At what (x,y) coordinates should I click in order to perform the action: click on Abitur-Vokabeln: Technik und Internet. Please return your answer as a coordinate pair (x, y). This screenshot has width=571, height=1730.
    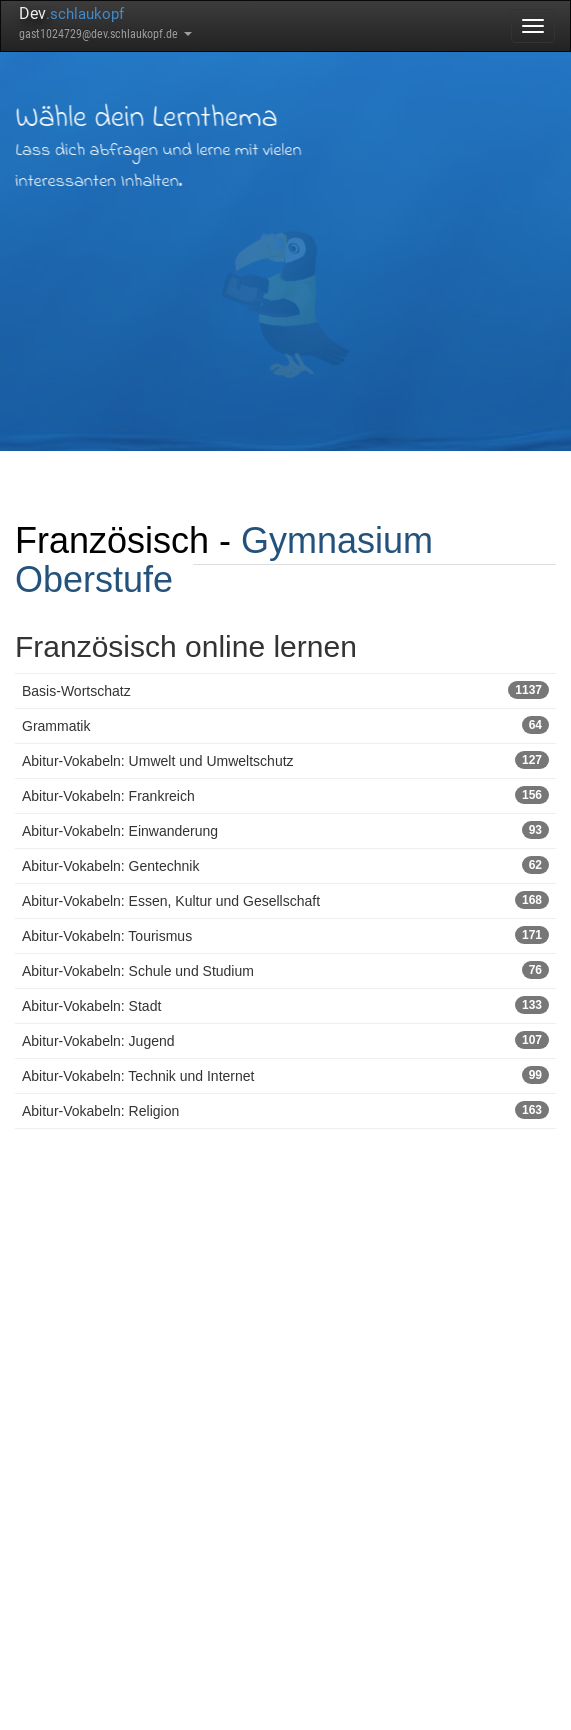
    Looking at the image, I should click on (285, 1075).